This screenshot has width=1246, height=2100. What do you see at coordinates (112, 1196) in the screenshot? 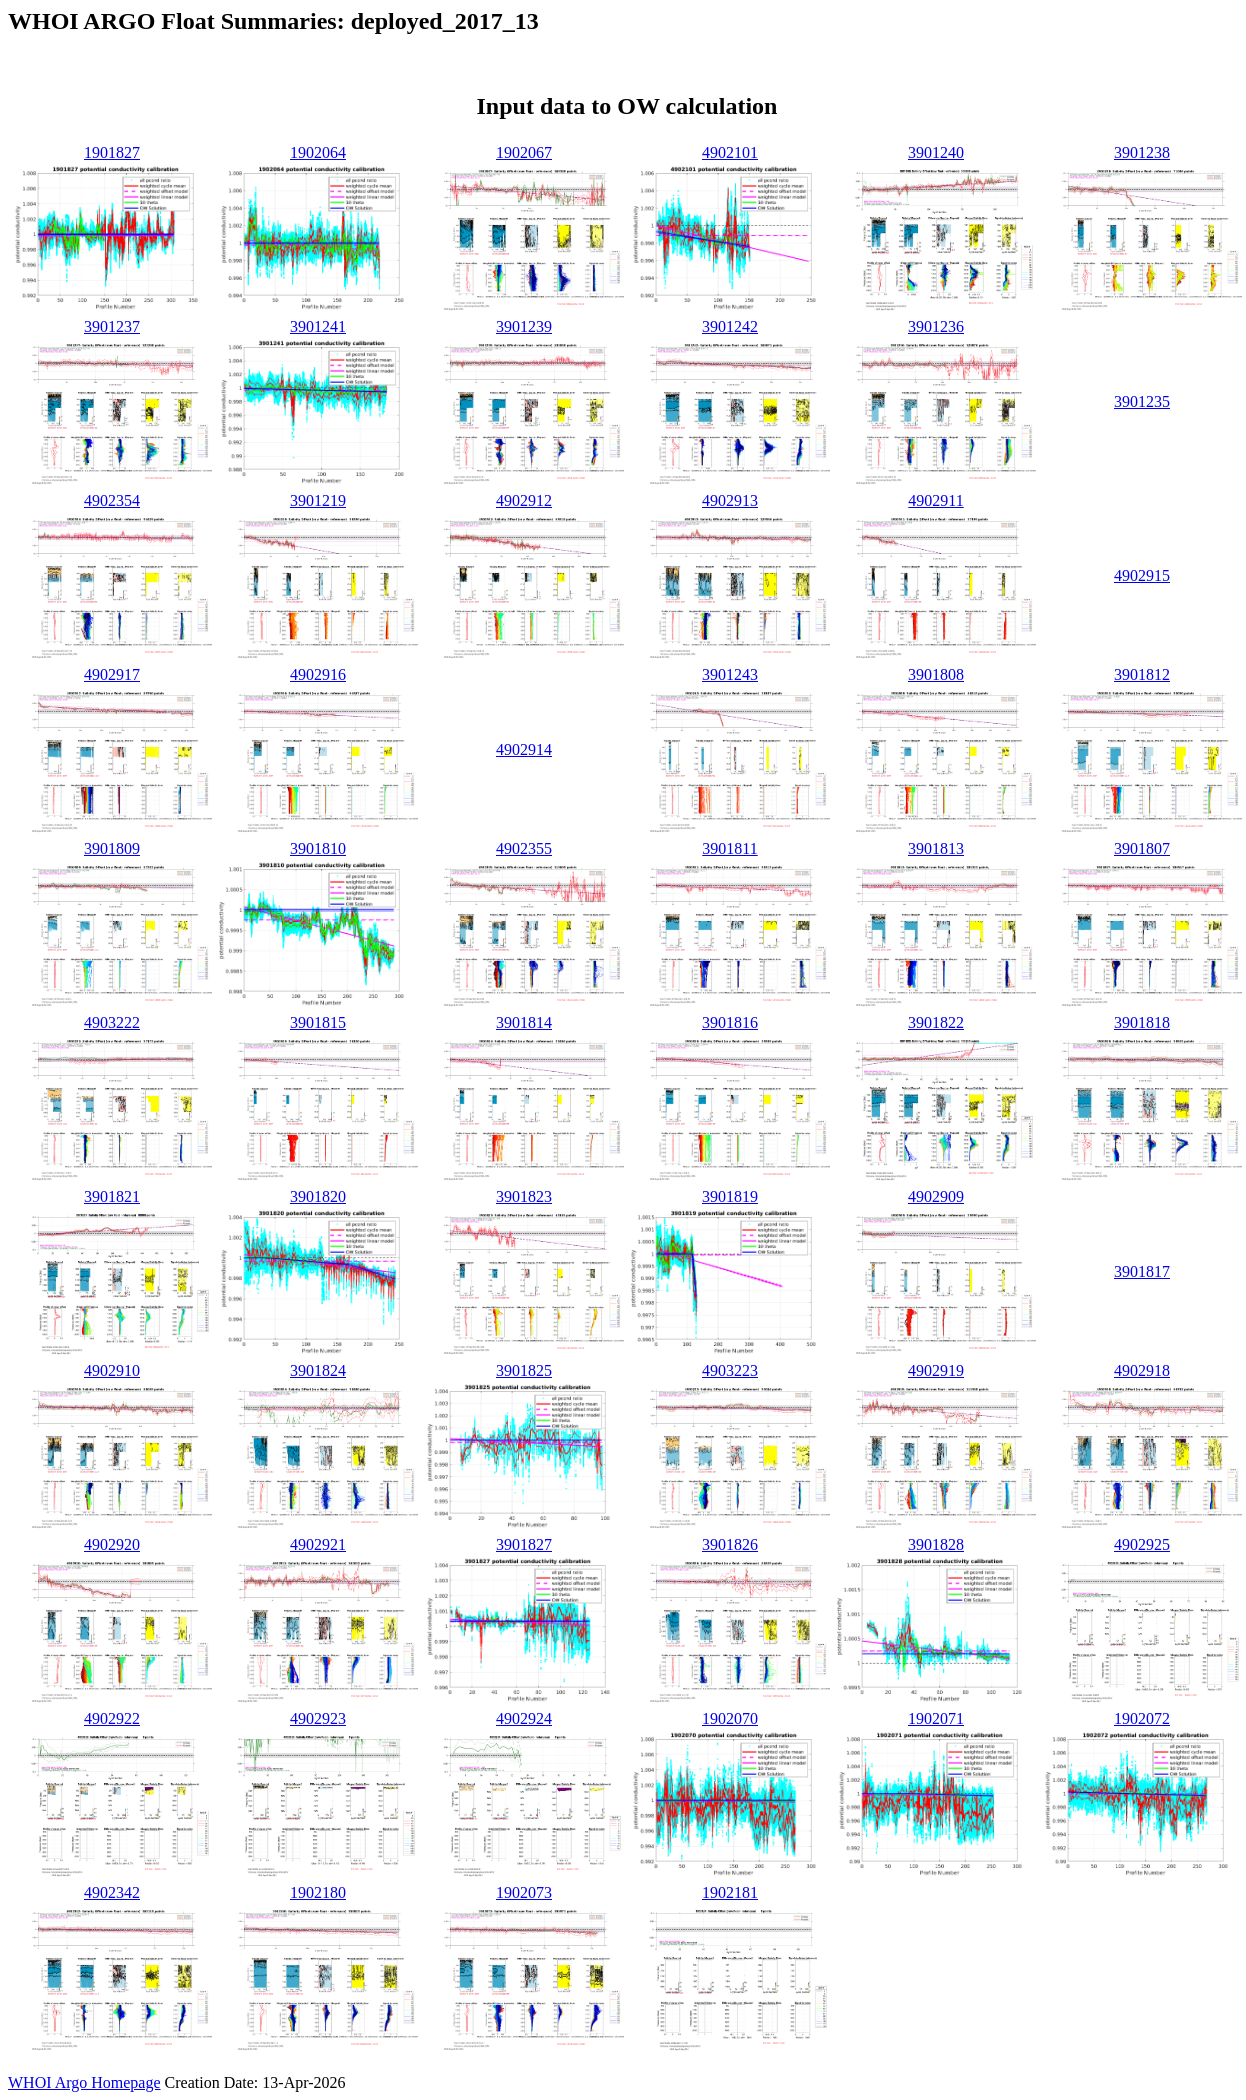
I see `3901821` at bounding box center [112, 1196].